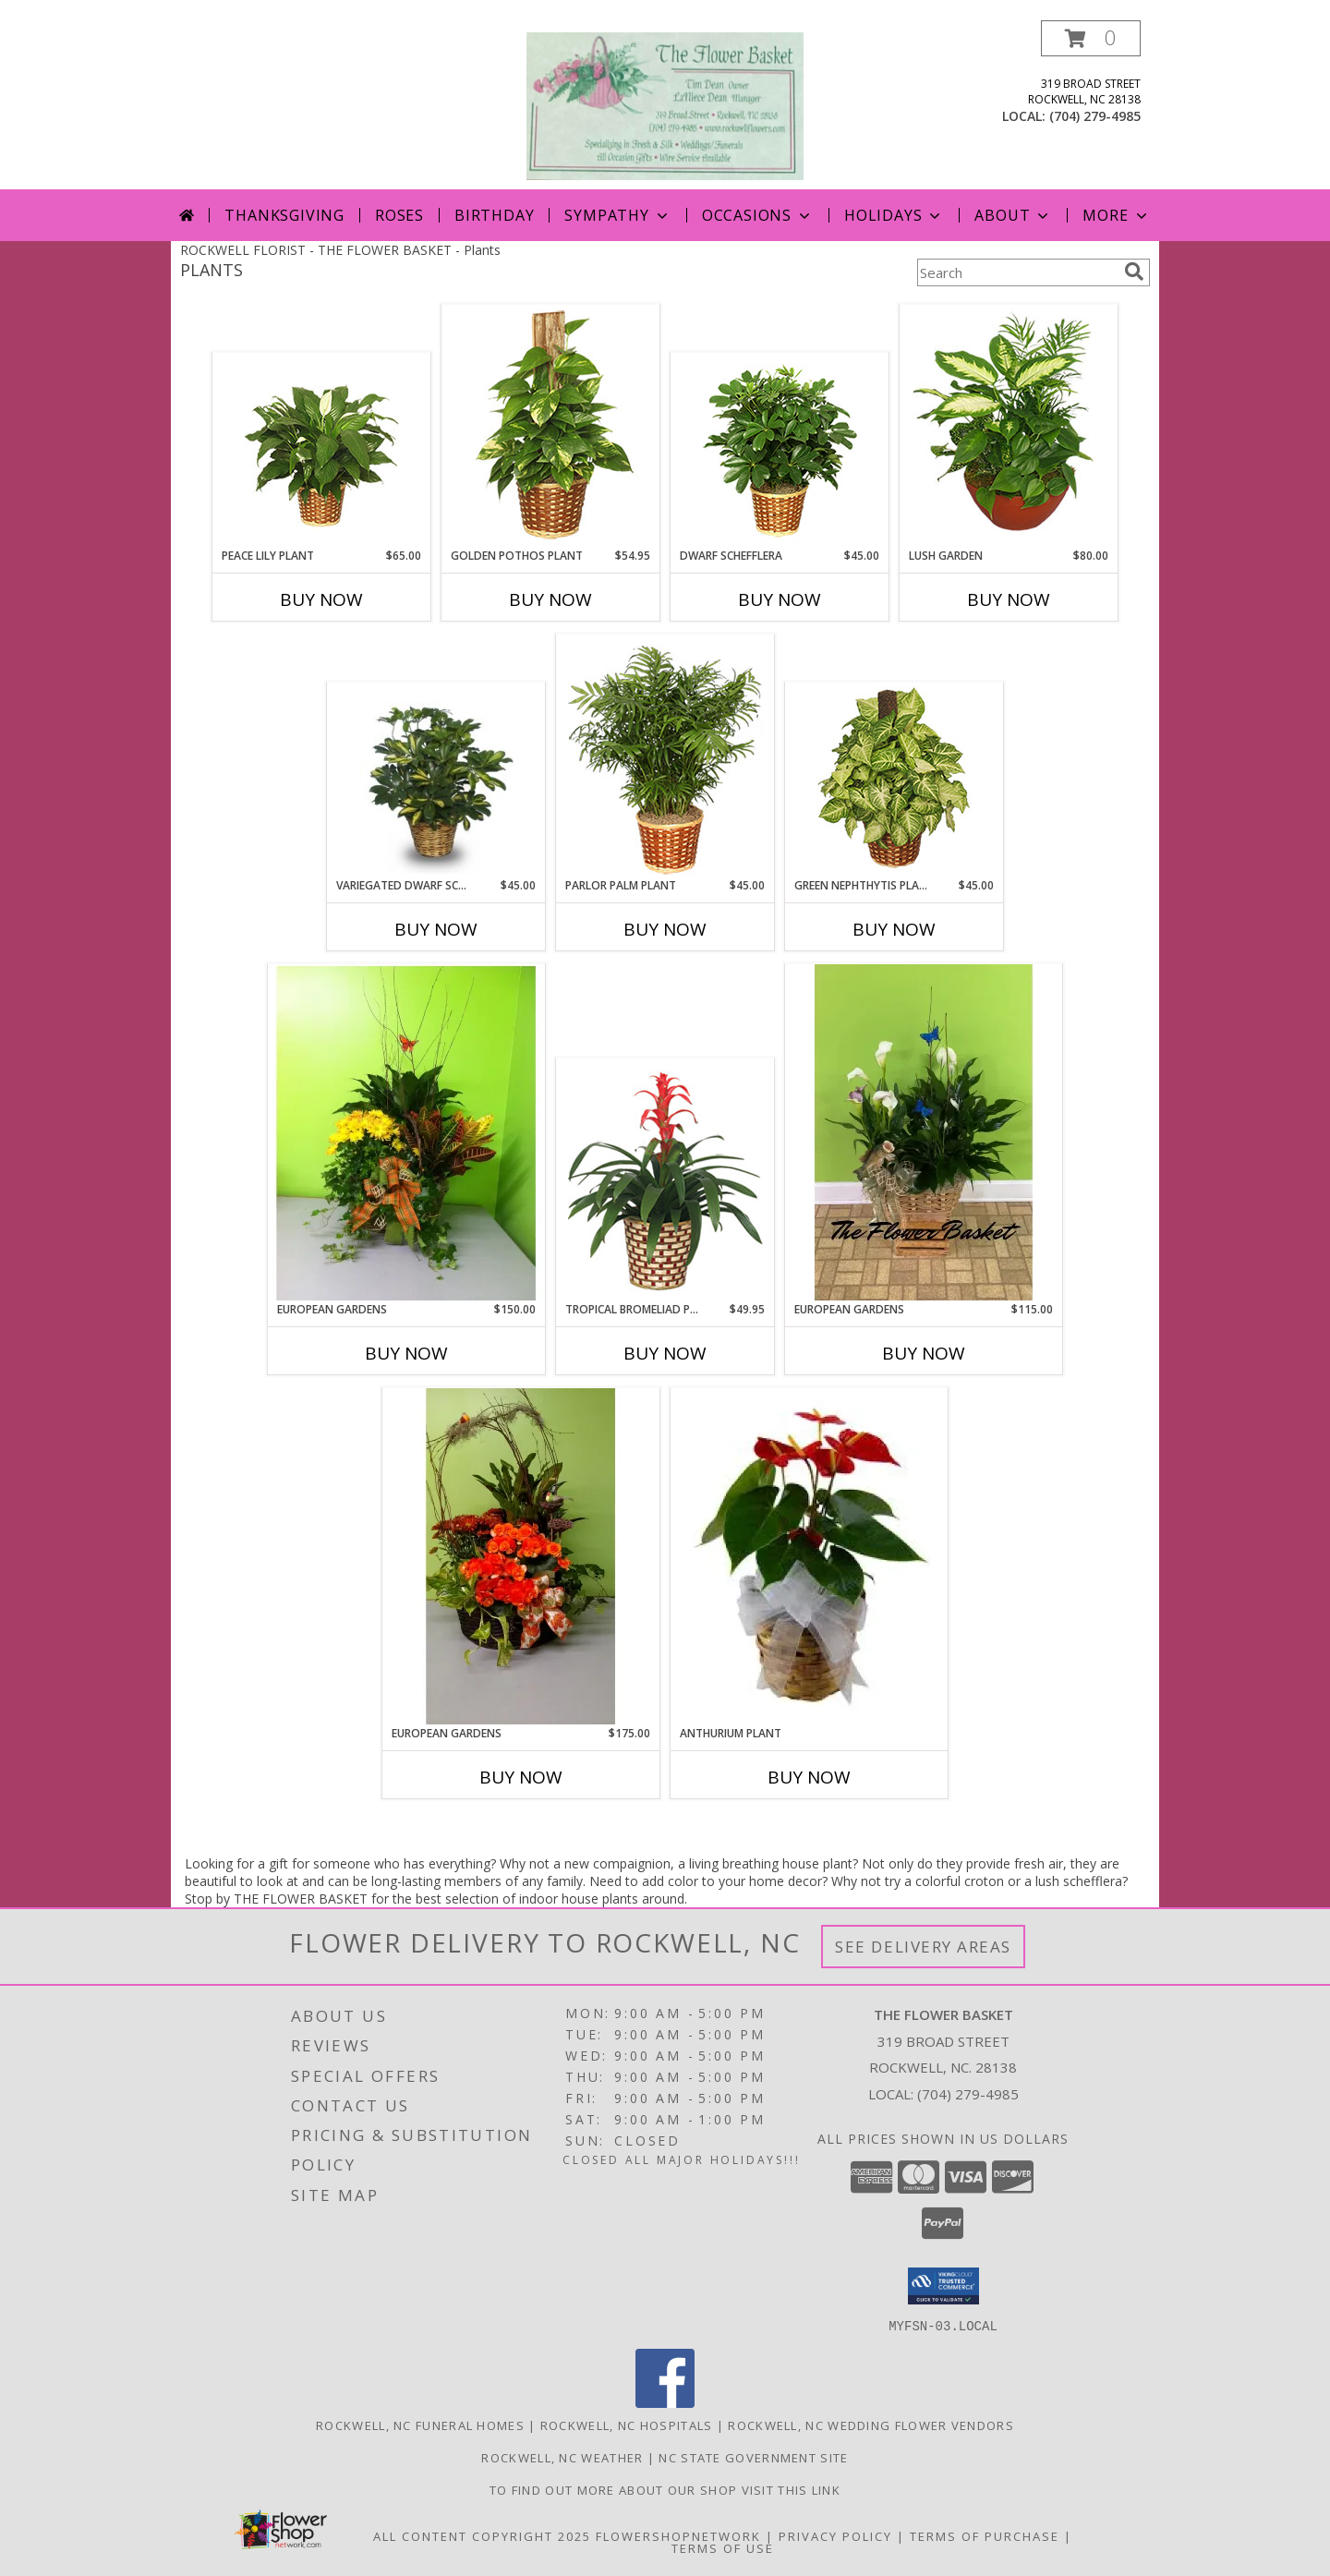  Describe the element at coordinates (665, 1353) in the screenshot. I see `Buy Now [Buy TROPICAL BROMELIAD PLANT Now for $49.95]` at that location.